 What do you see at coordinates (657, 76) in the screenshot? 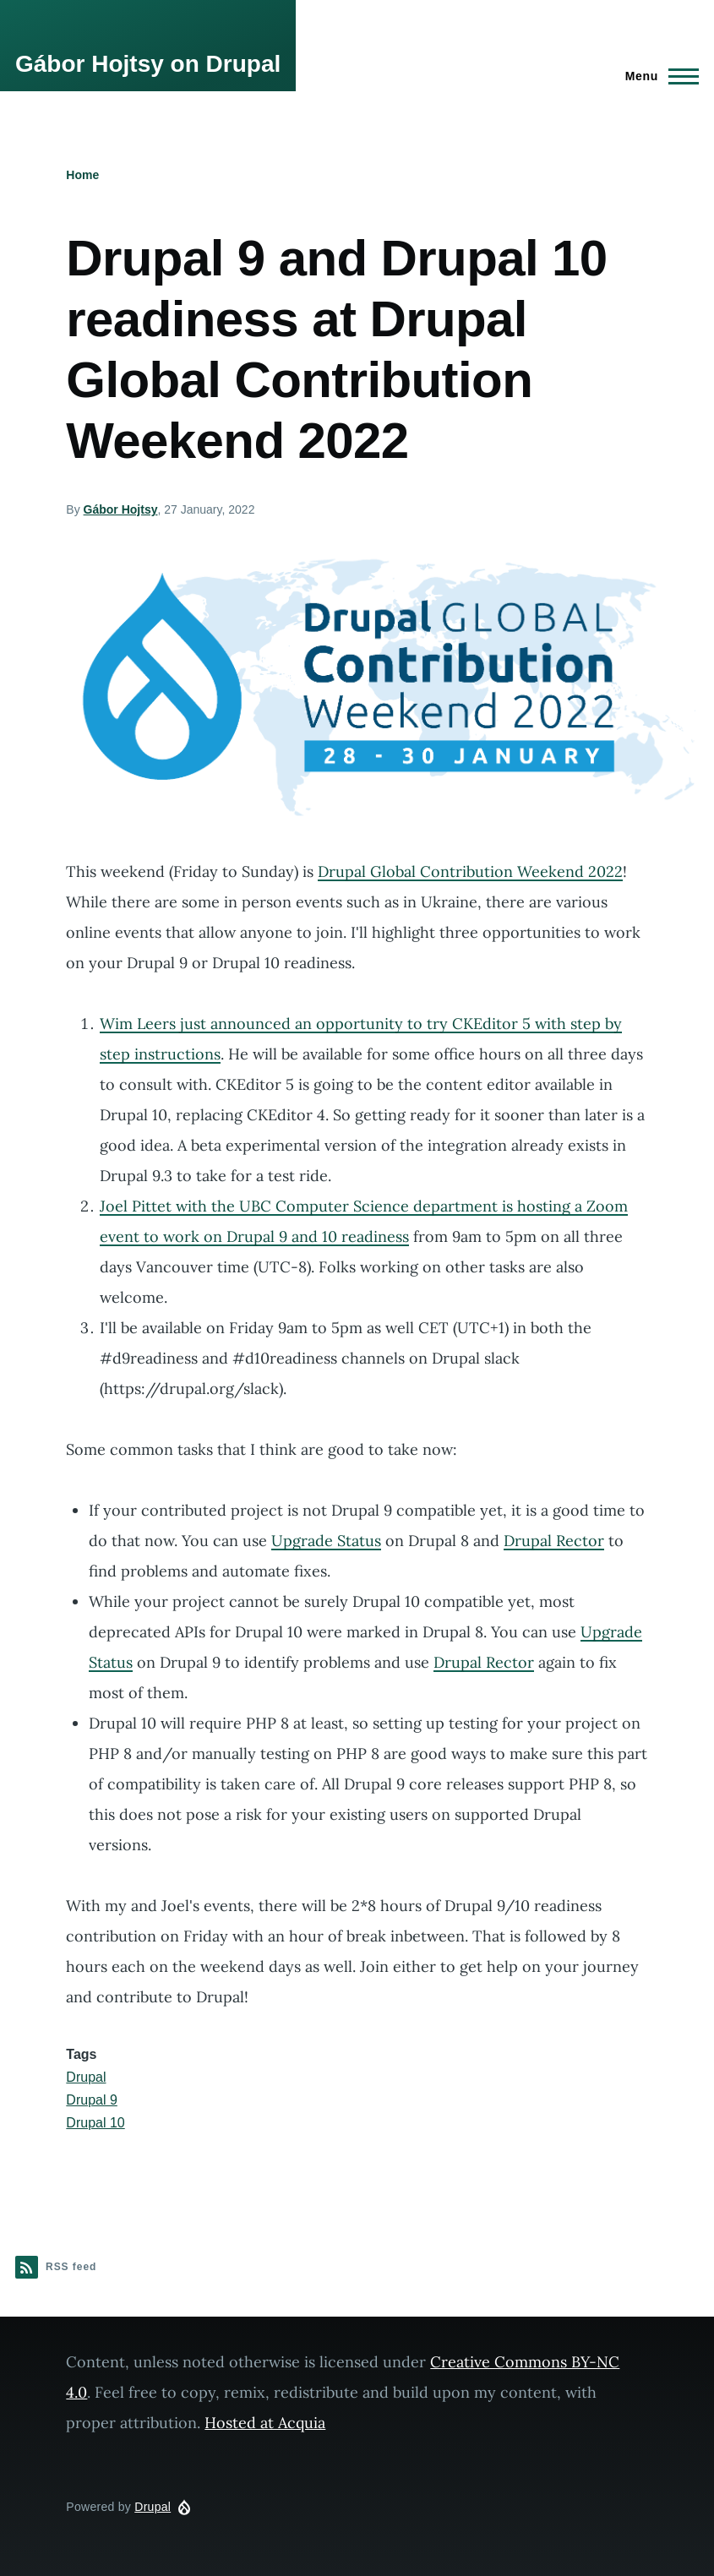
I see `[Main Menu]` at bounding box center [657, 76].